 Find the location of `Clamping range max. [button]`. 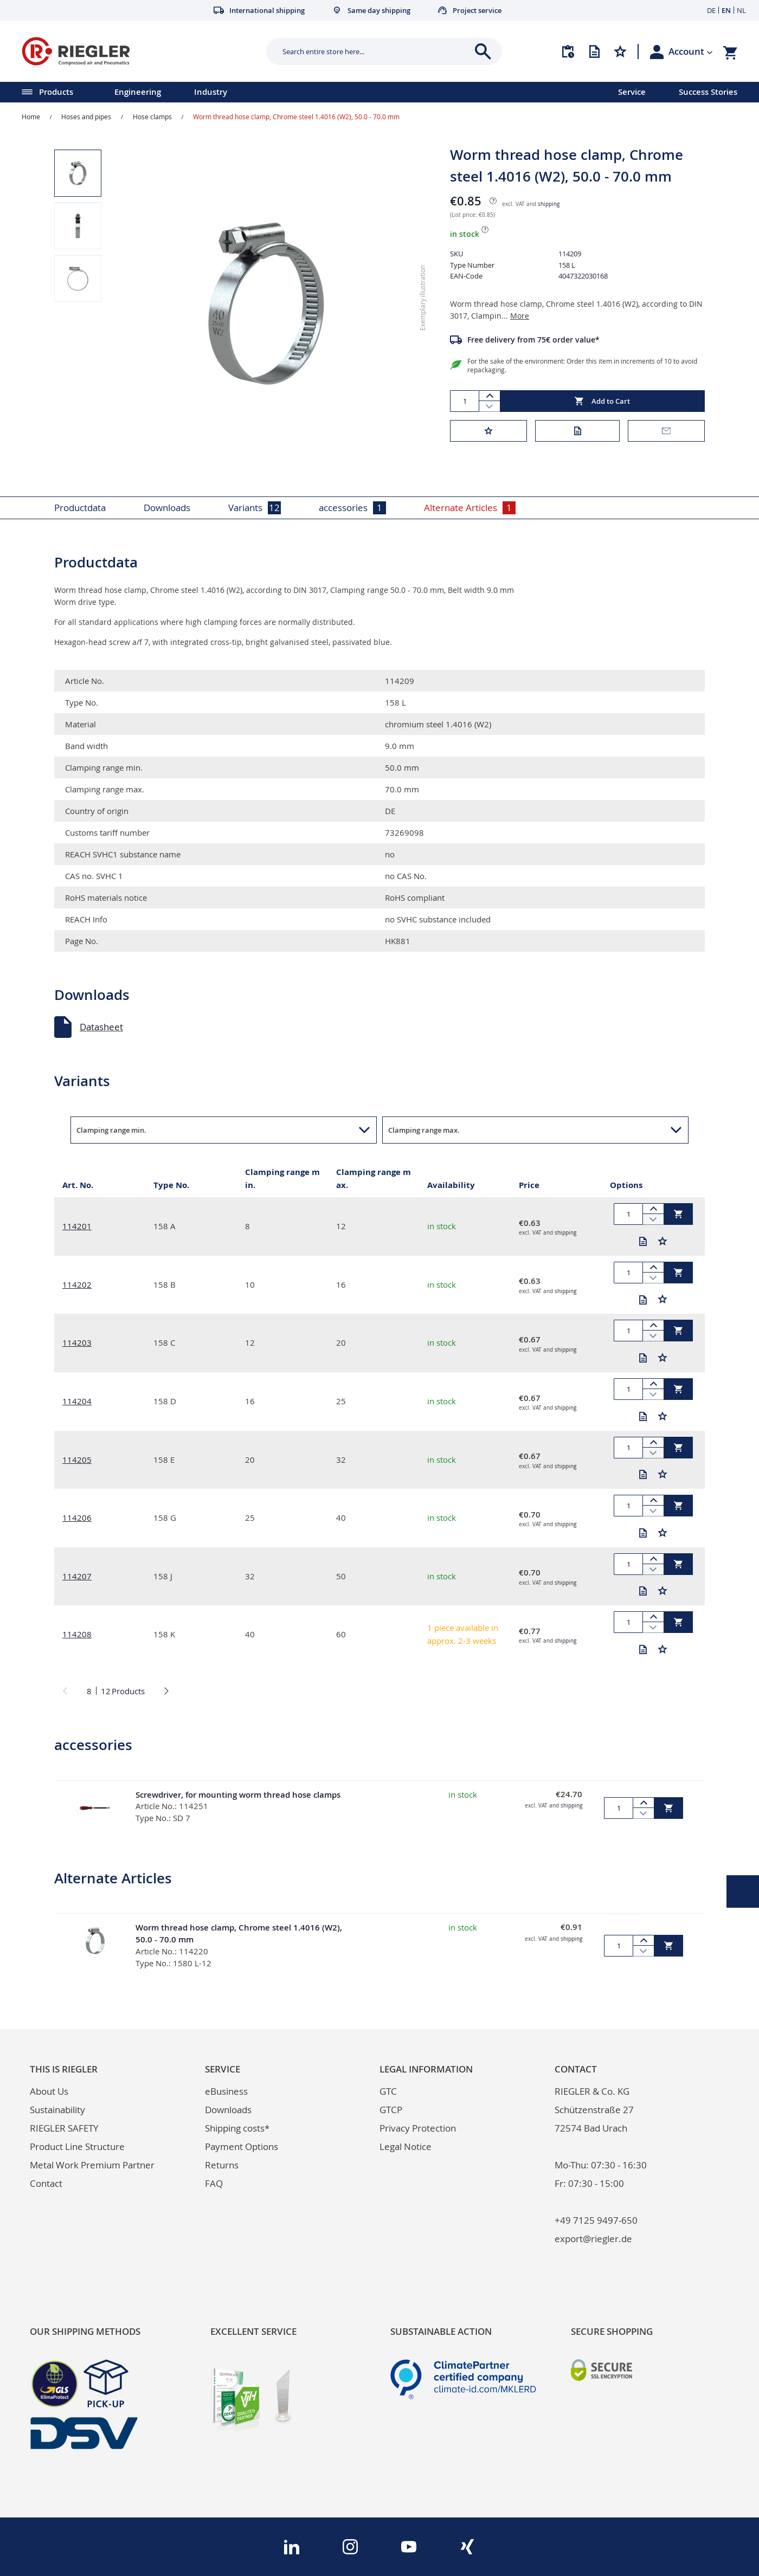

Clamping range max. [button] is located at coordinates (424, 1130).